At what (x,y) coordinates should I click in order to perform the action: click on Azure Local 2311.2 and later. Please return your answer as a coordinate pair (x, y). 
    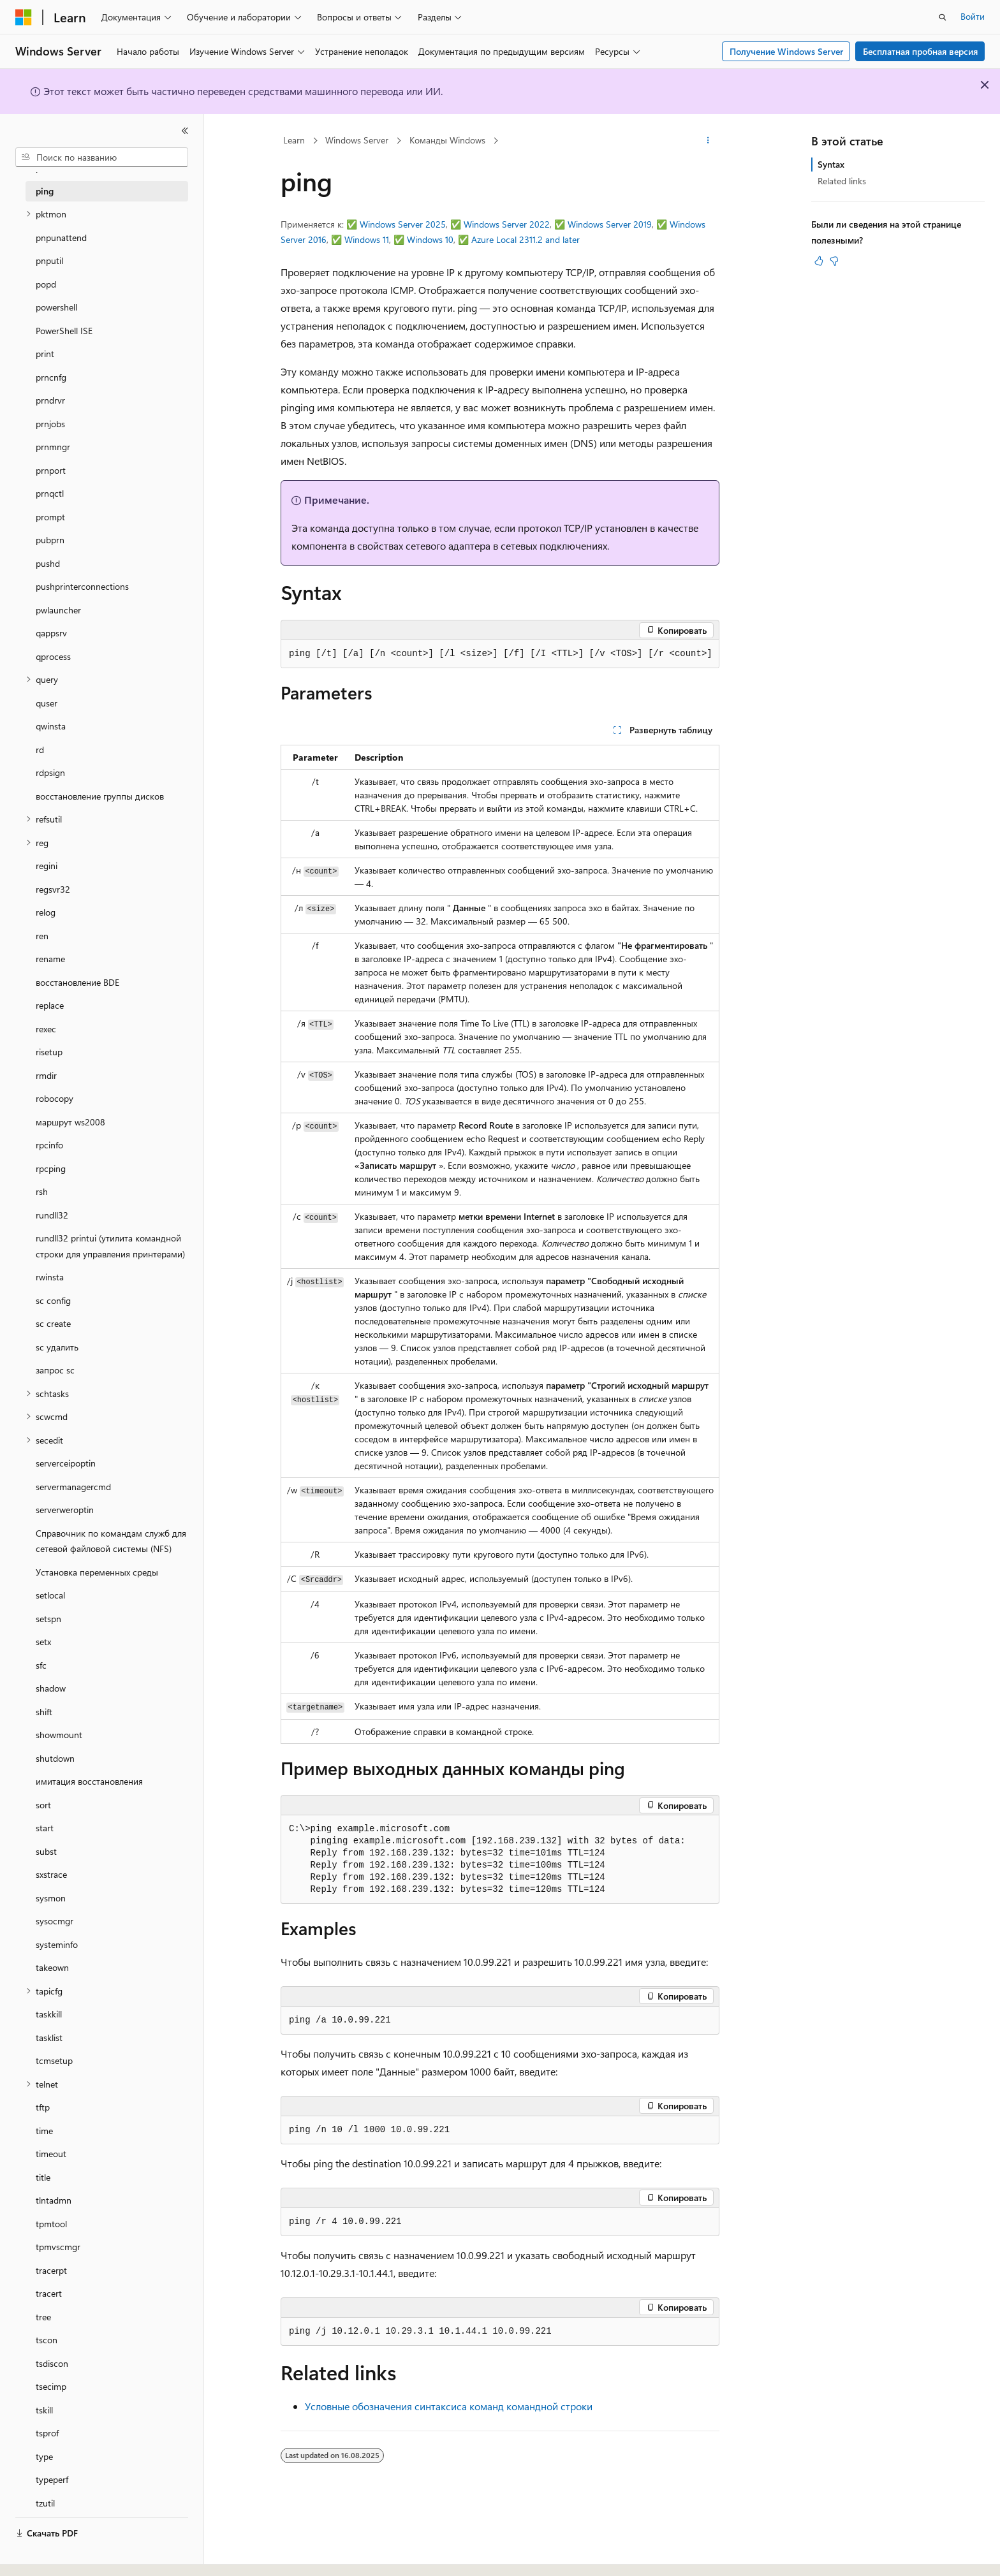
    Looking at the image, I should click on (525, 239).